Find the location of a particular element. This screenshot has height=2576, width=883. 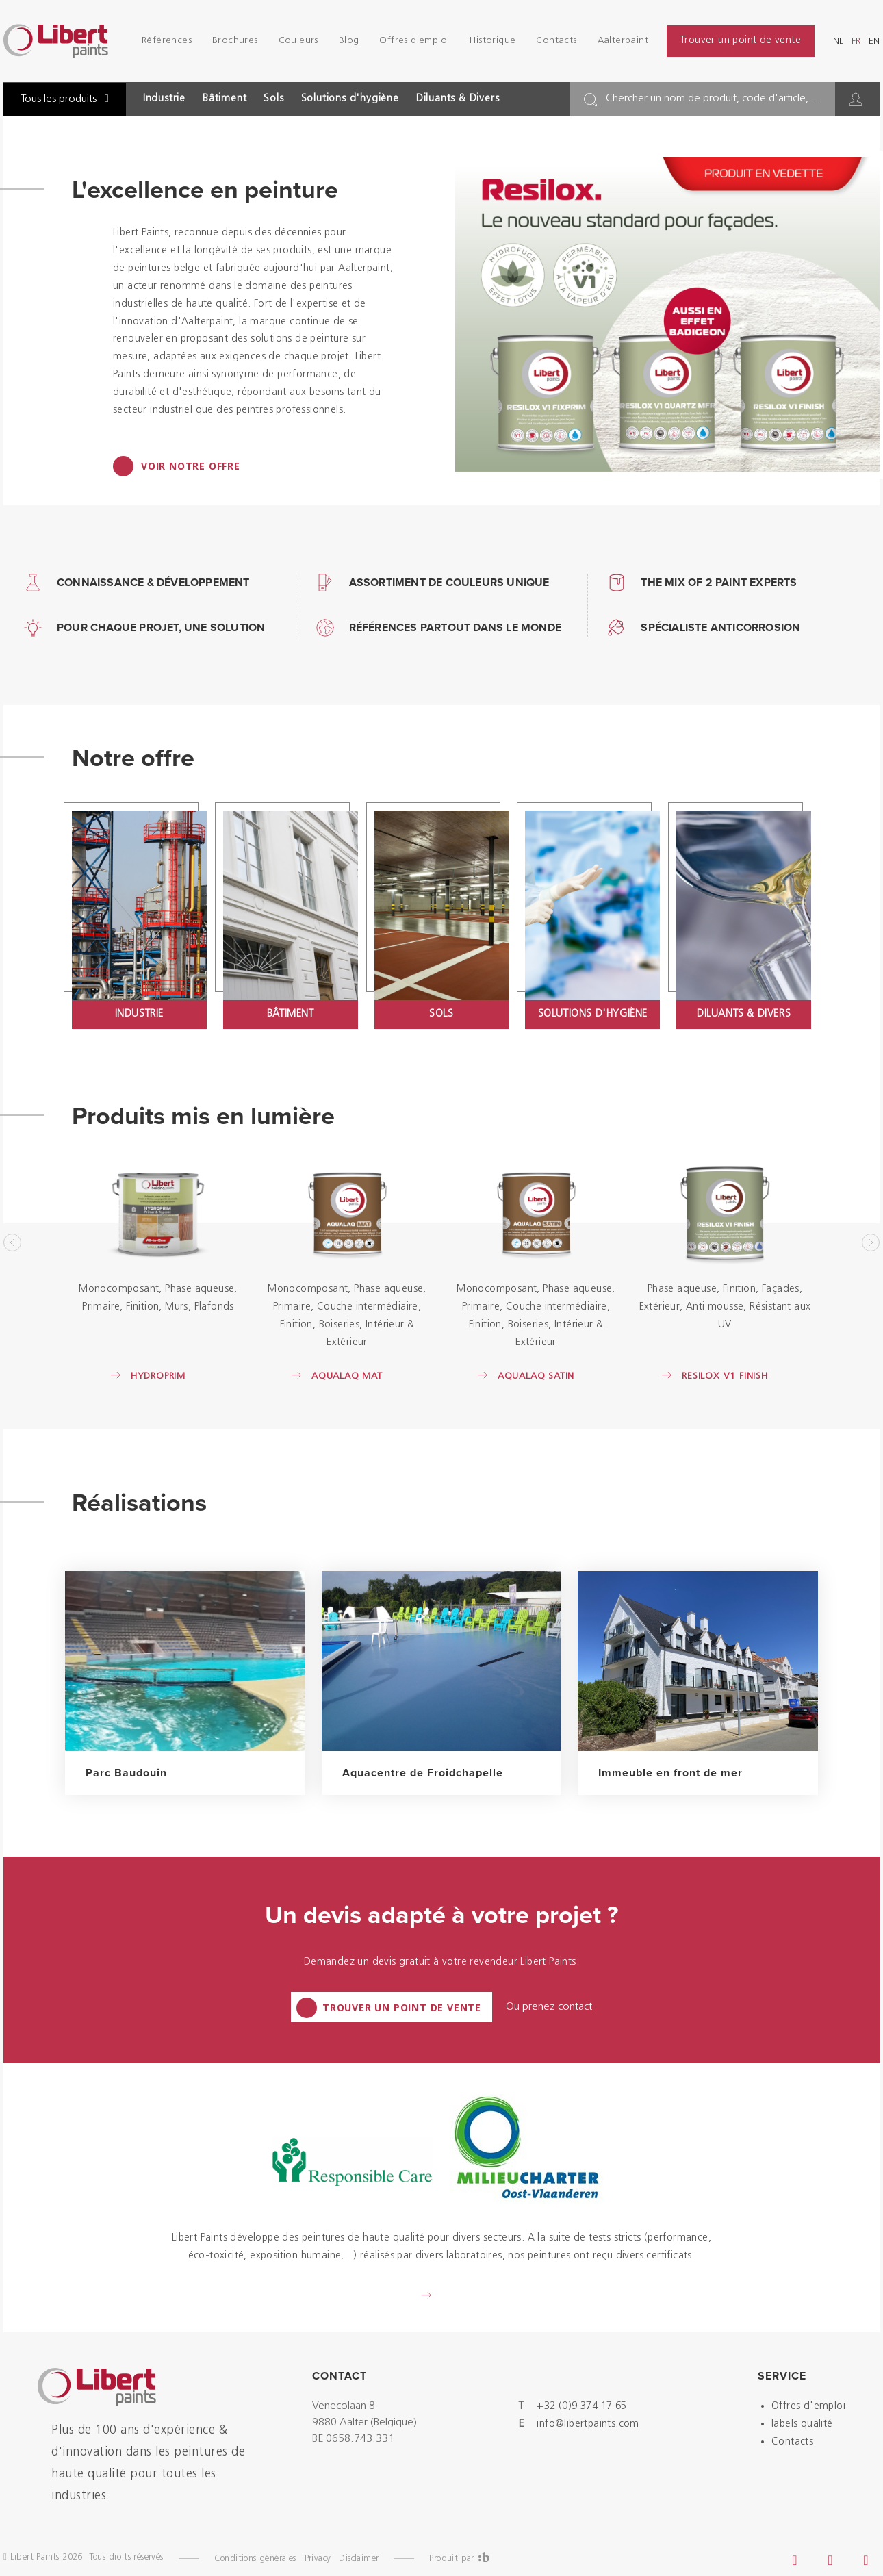

Resilox V1 Finish is located at coordinates (725, 1376).